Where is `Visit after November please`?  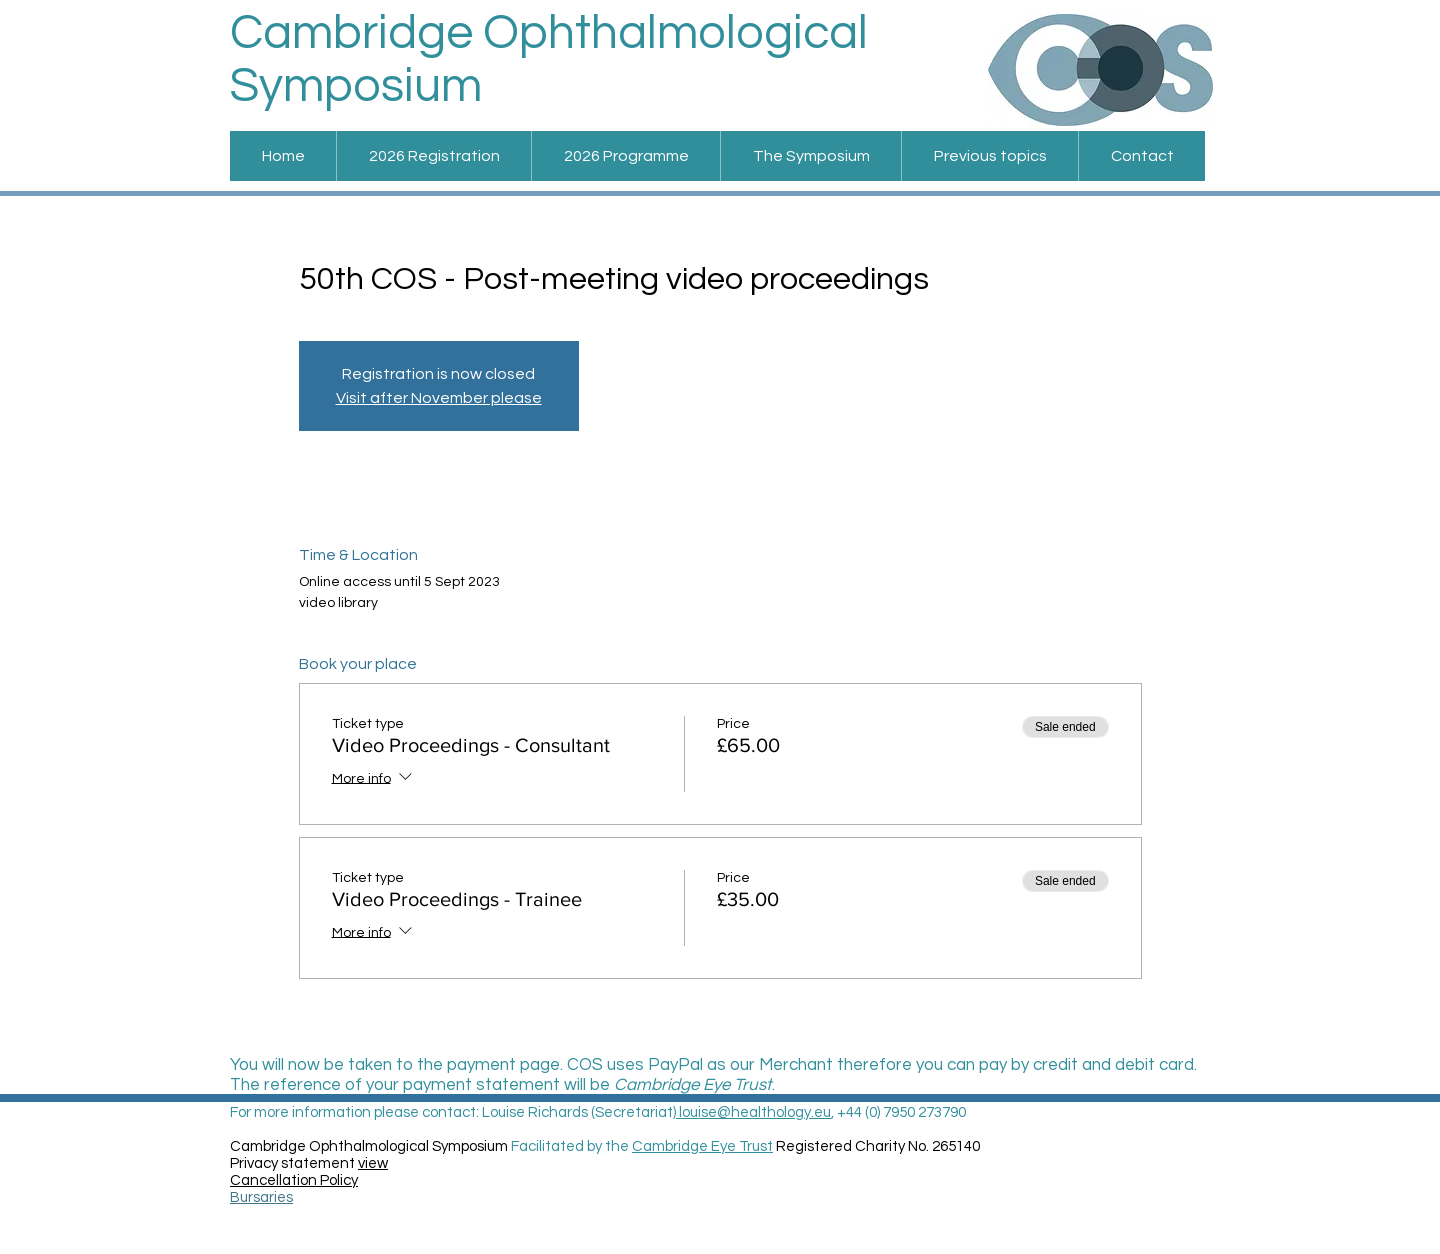 Visit after November please is located at coordinates (439, 398).